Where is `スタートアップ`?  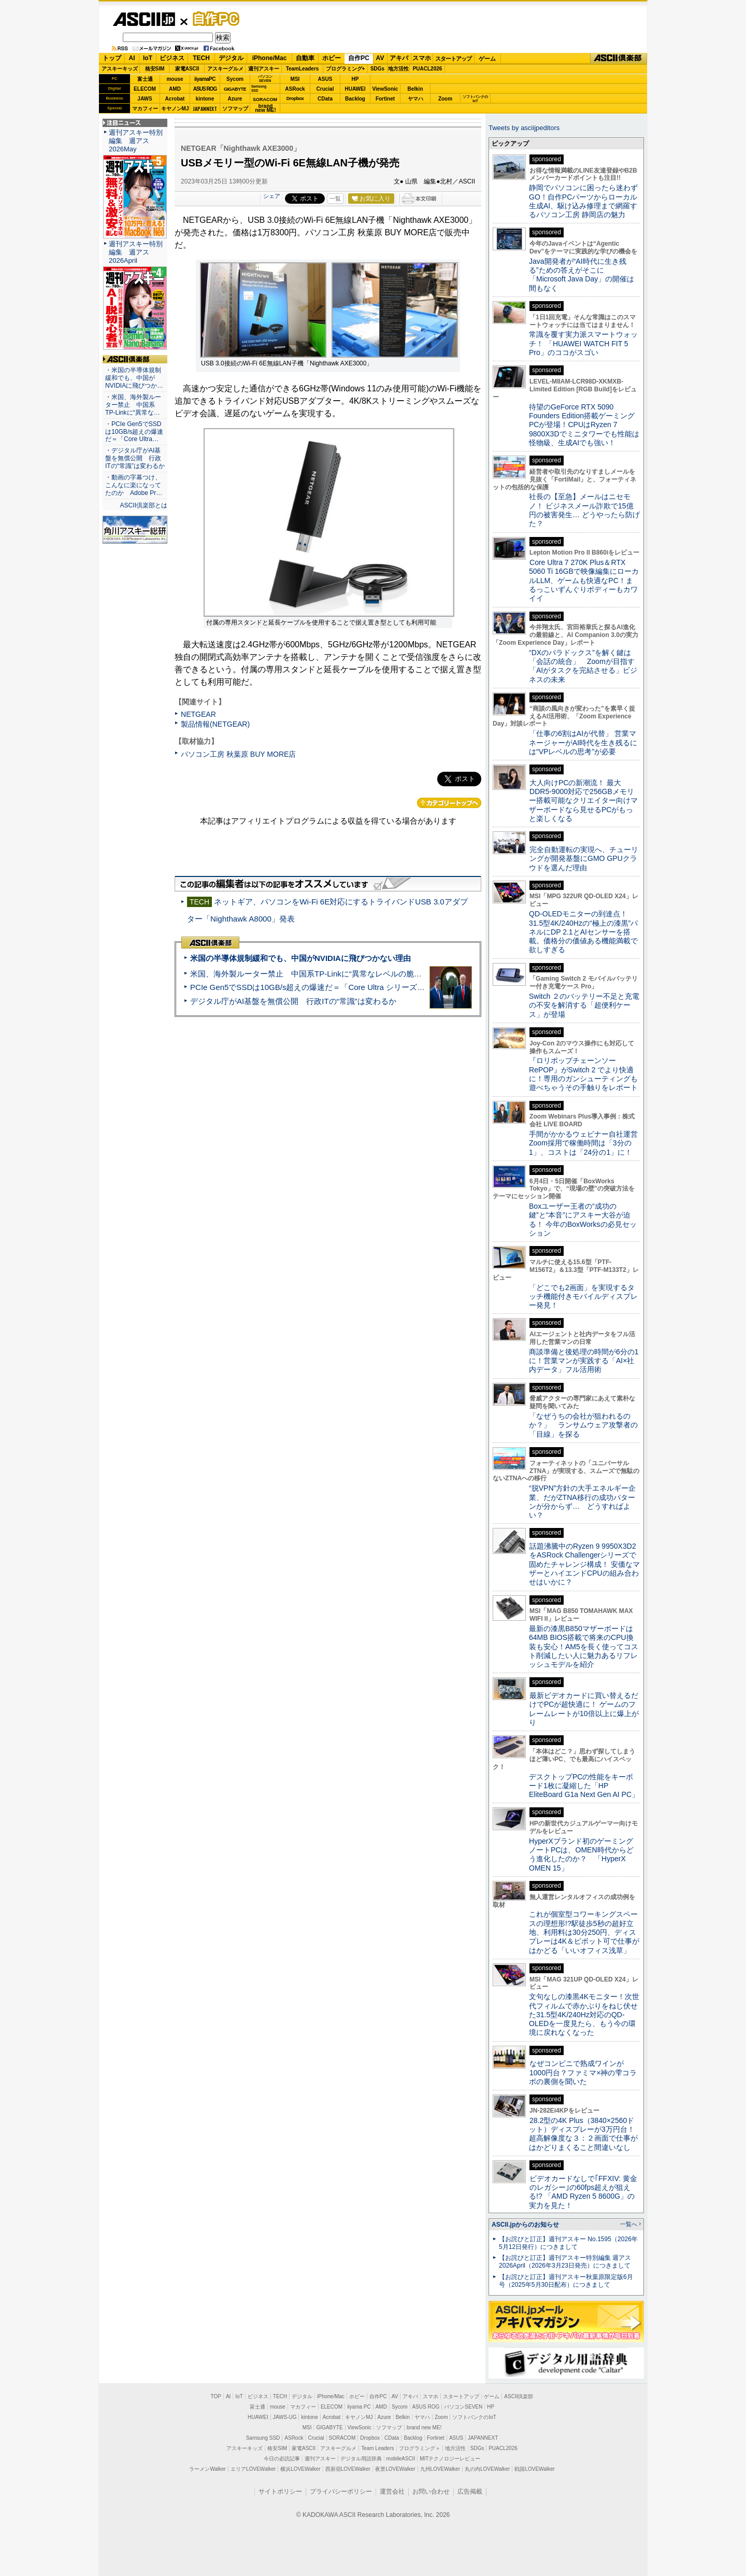 スタートアップ is located at coordinates (453, 58).